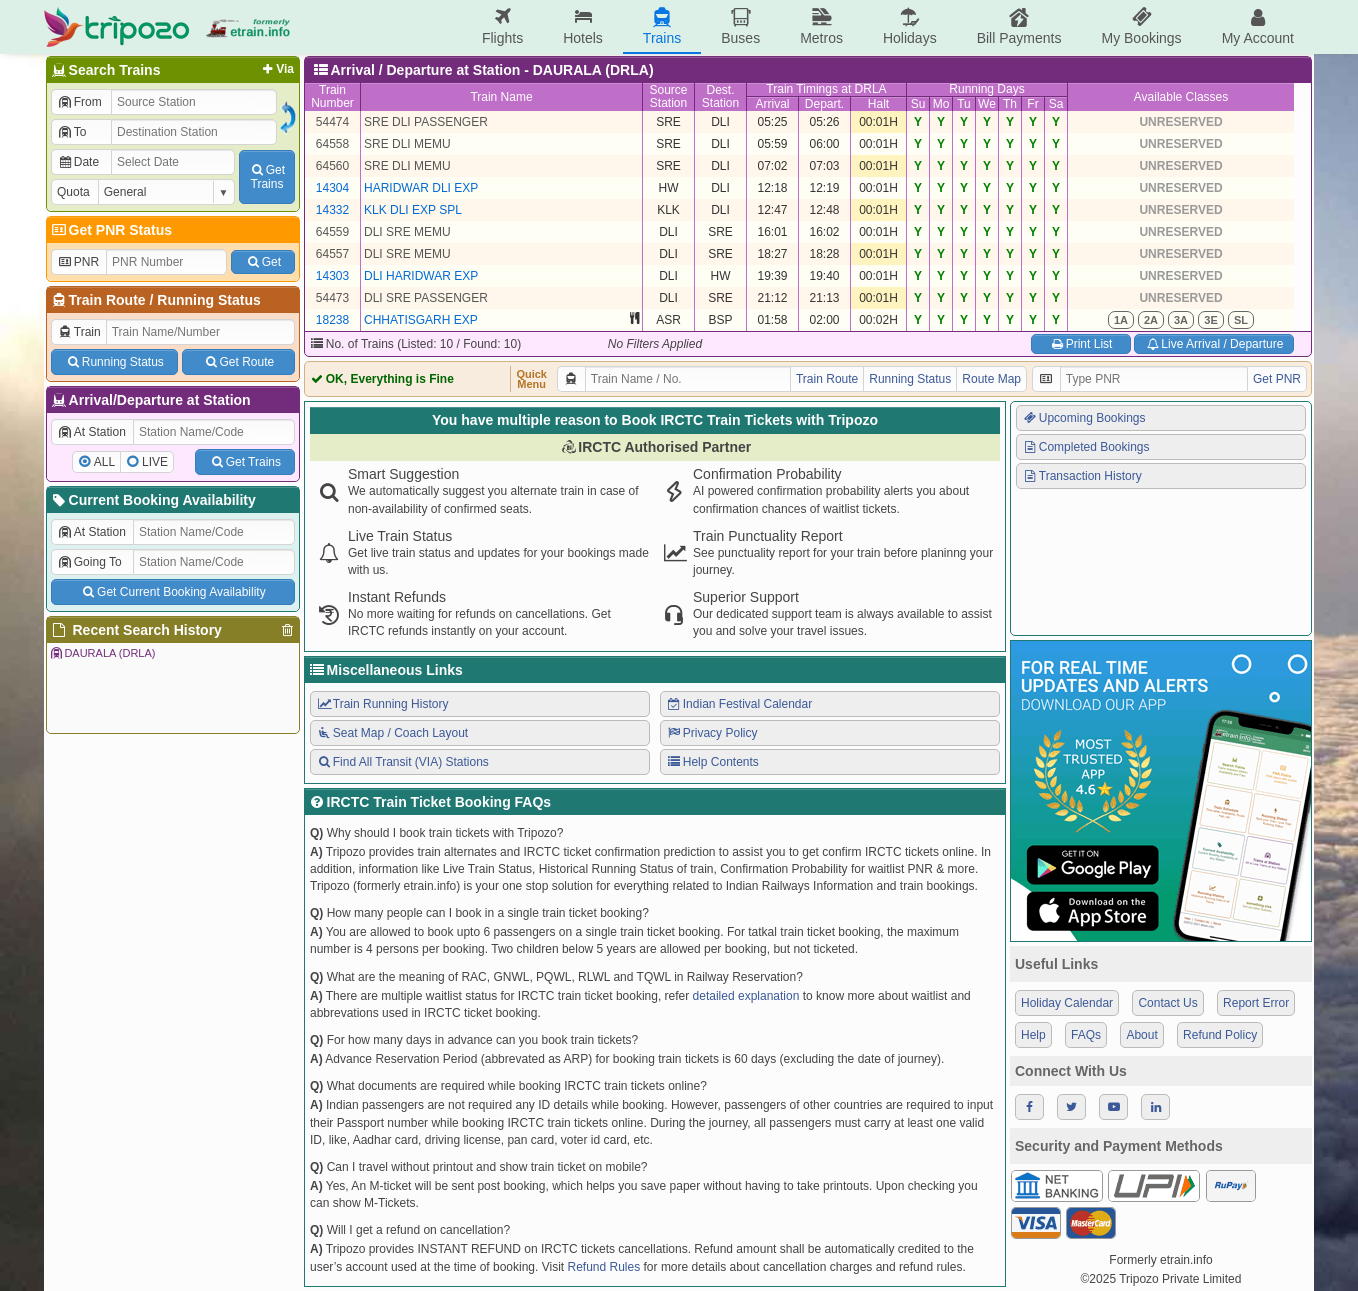  Describe the element at coordinates (421, 276) in the screenshot. I see `DLI HARIDWAR EXP` at that location.